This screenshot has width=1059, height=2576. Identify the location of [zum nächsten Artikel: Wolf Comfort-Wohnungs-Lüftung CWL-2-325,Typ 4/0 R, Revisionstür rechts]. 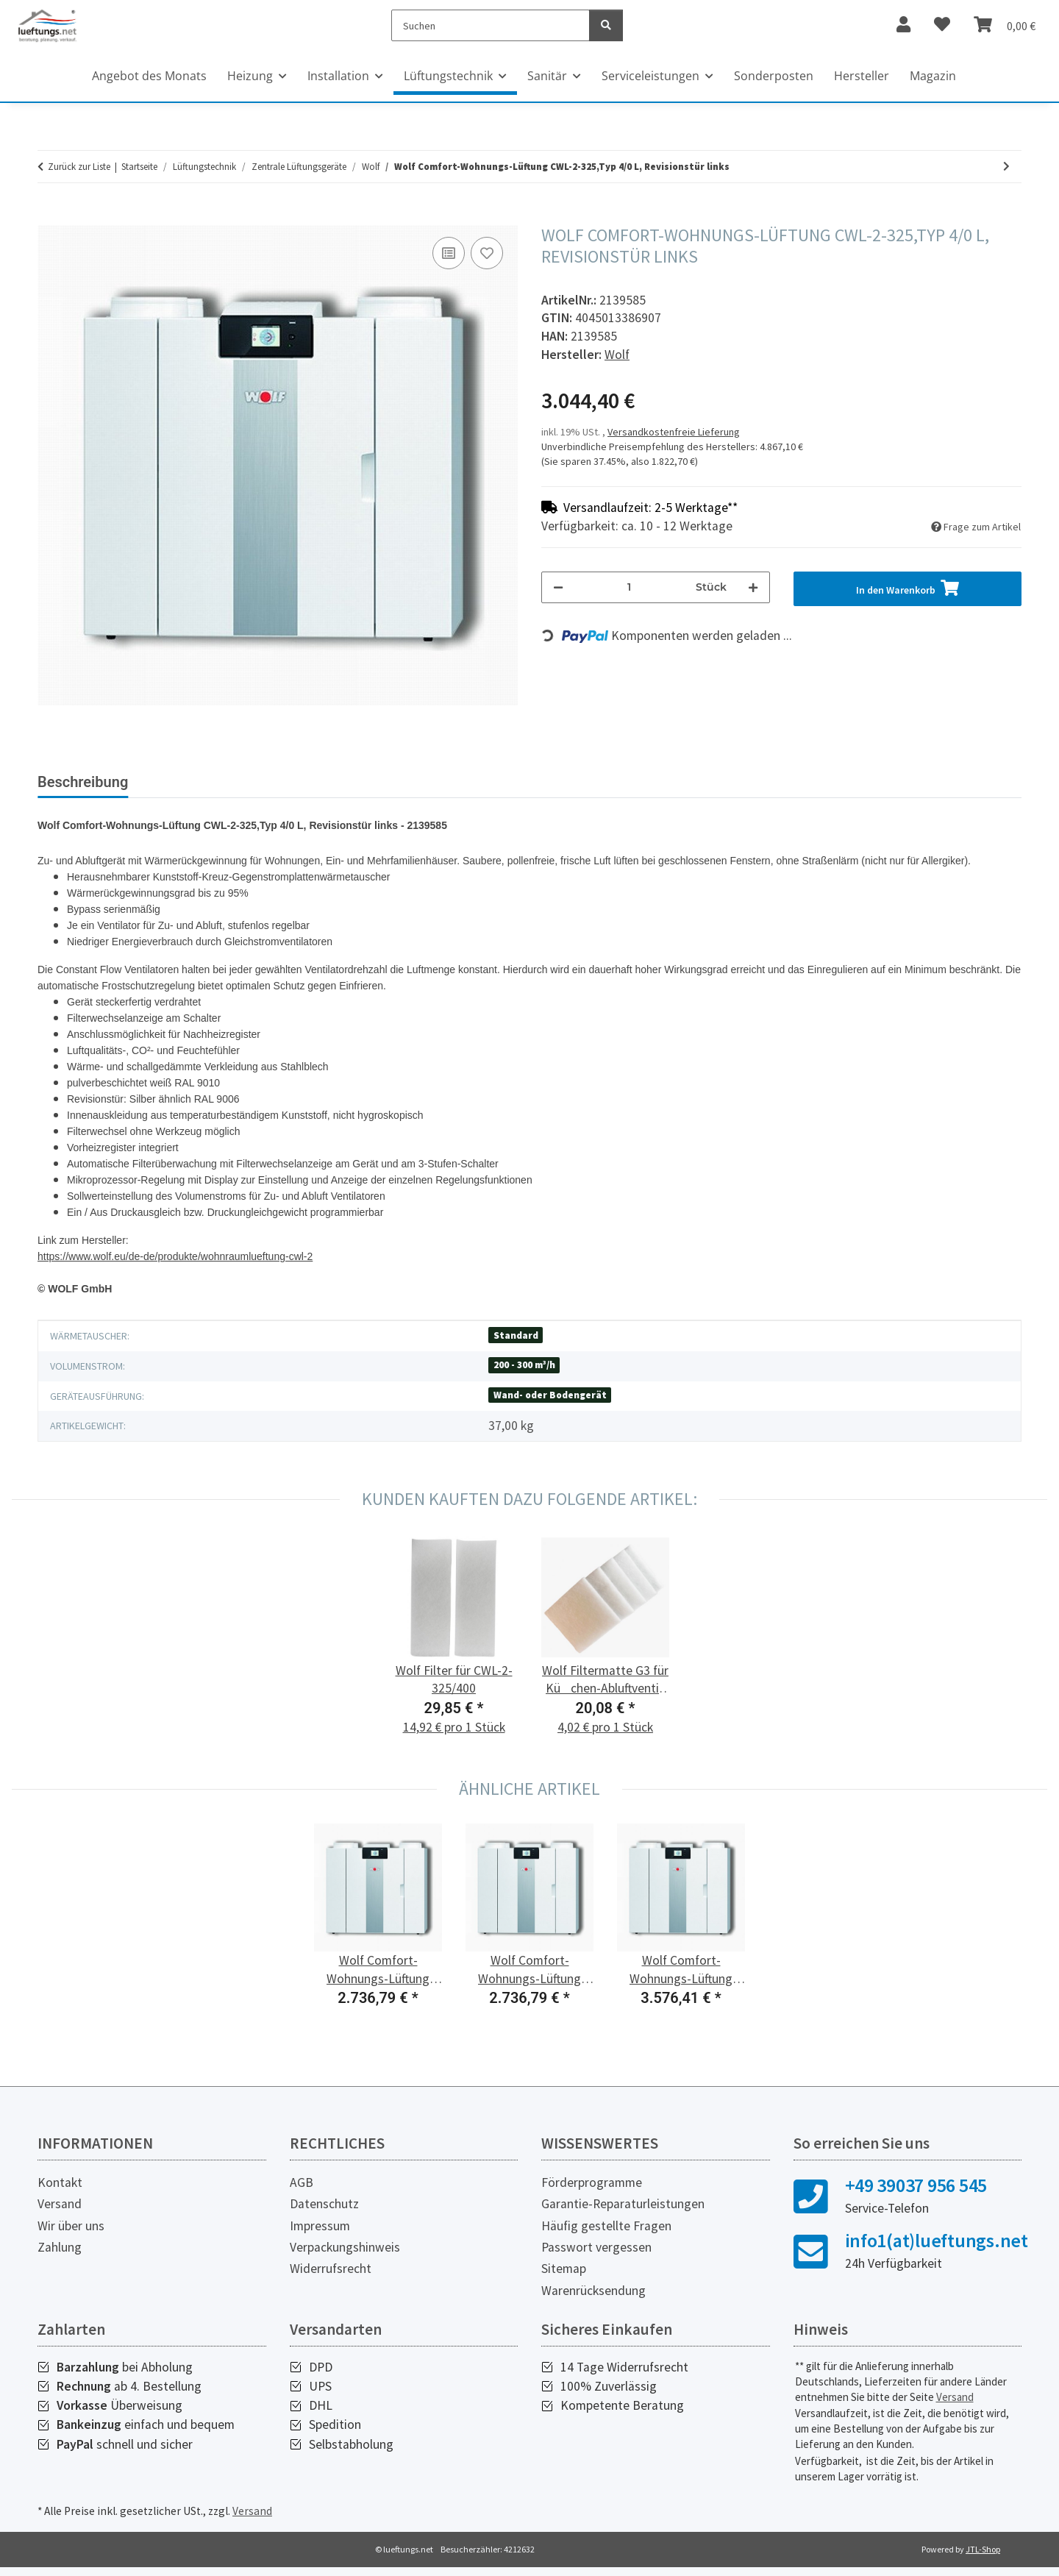
(1006, 166).